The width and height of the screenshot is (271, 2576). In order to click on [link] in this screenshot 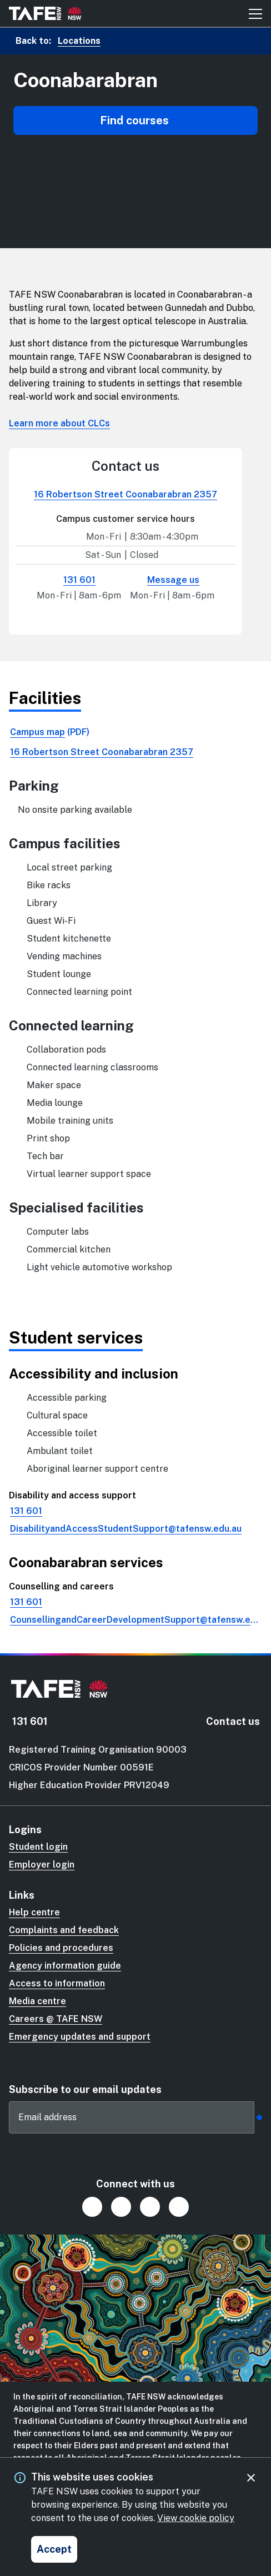, I will do `click(135, 732)`.